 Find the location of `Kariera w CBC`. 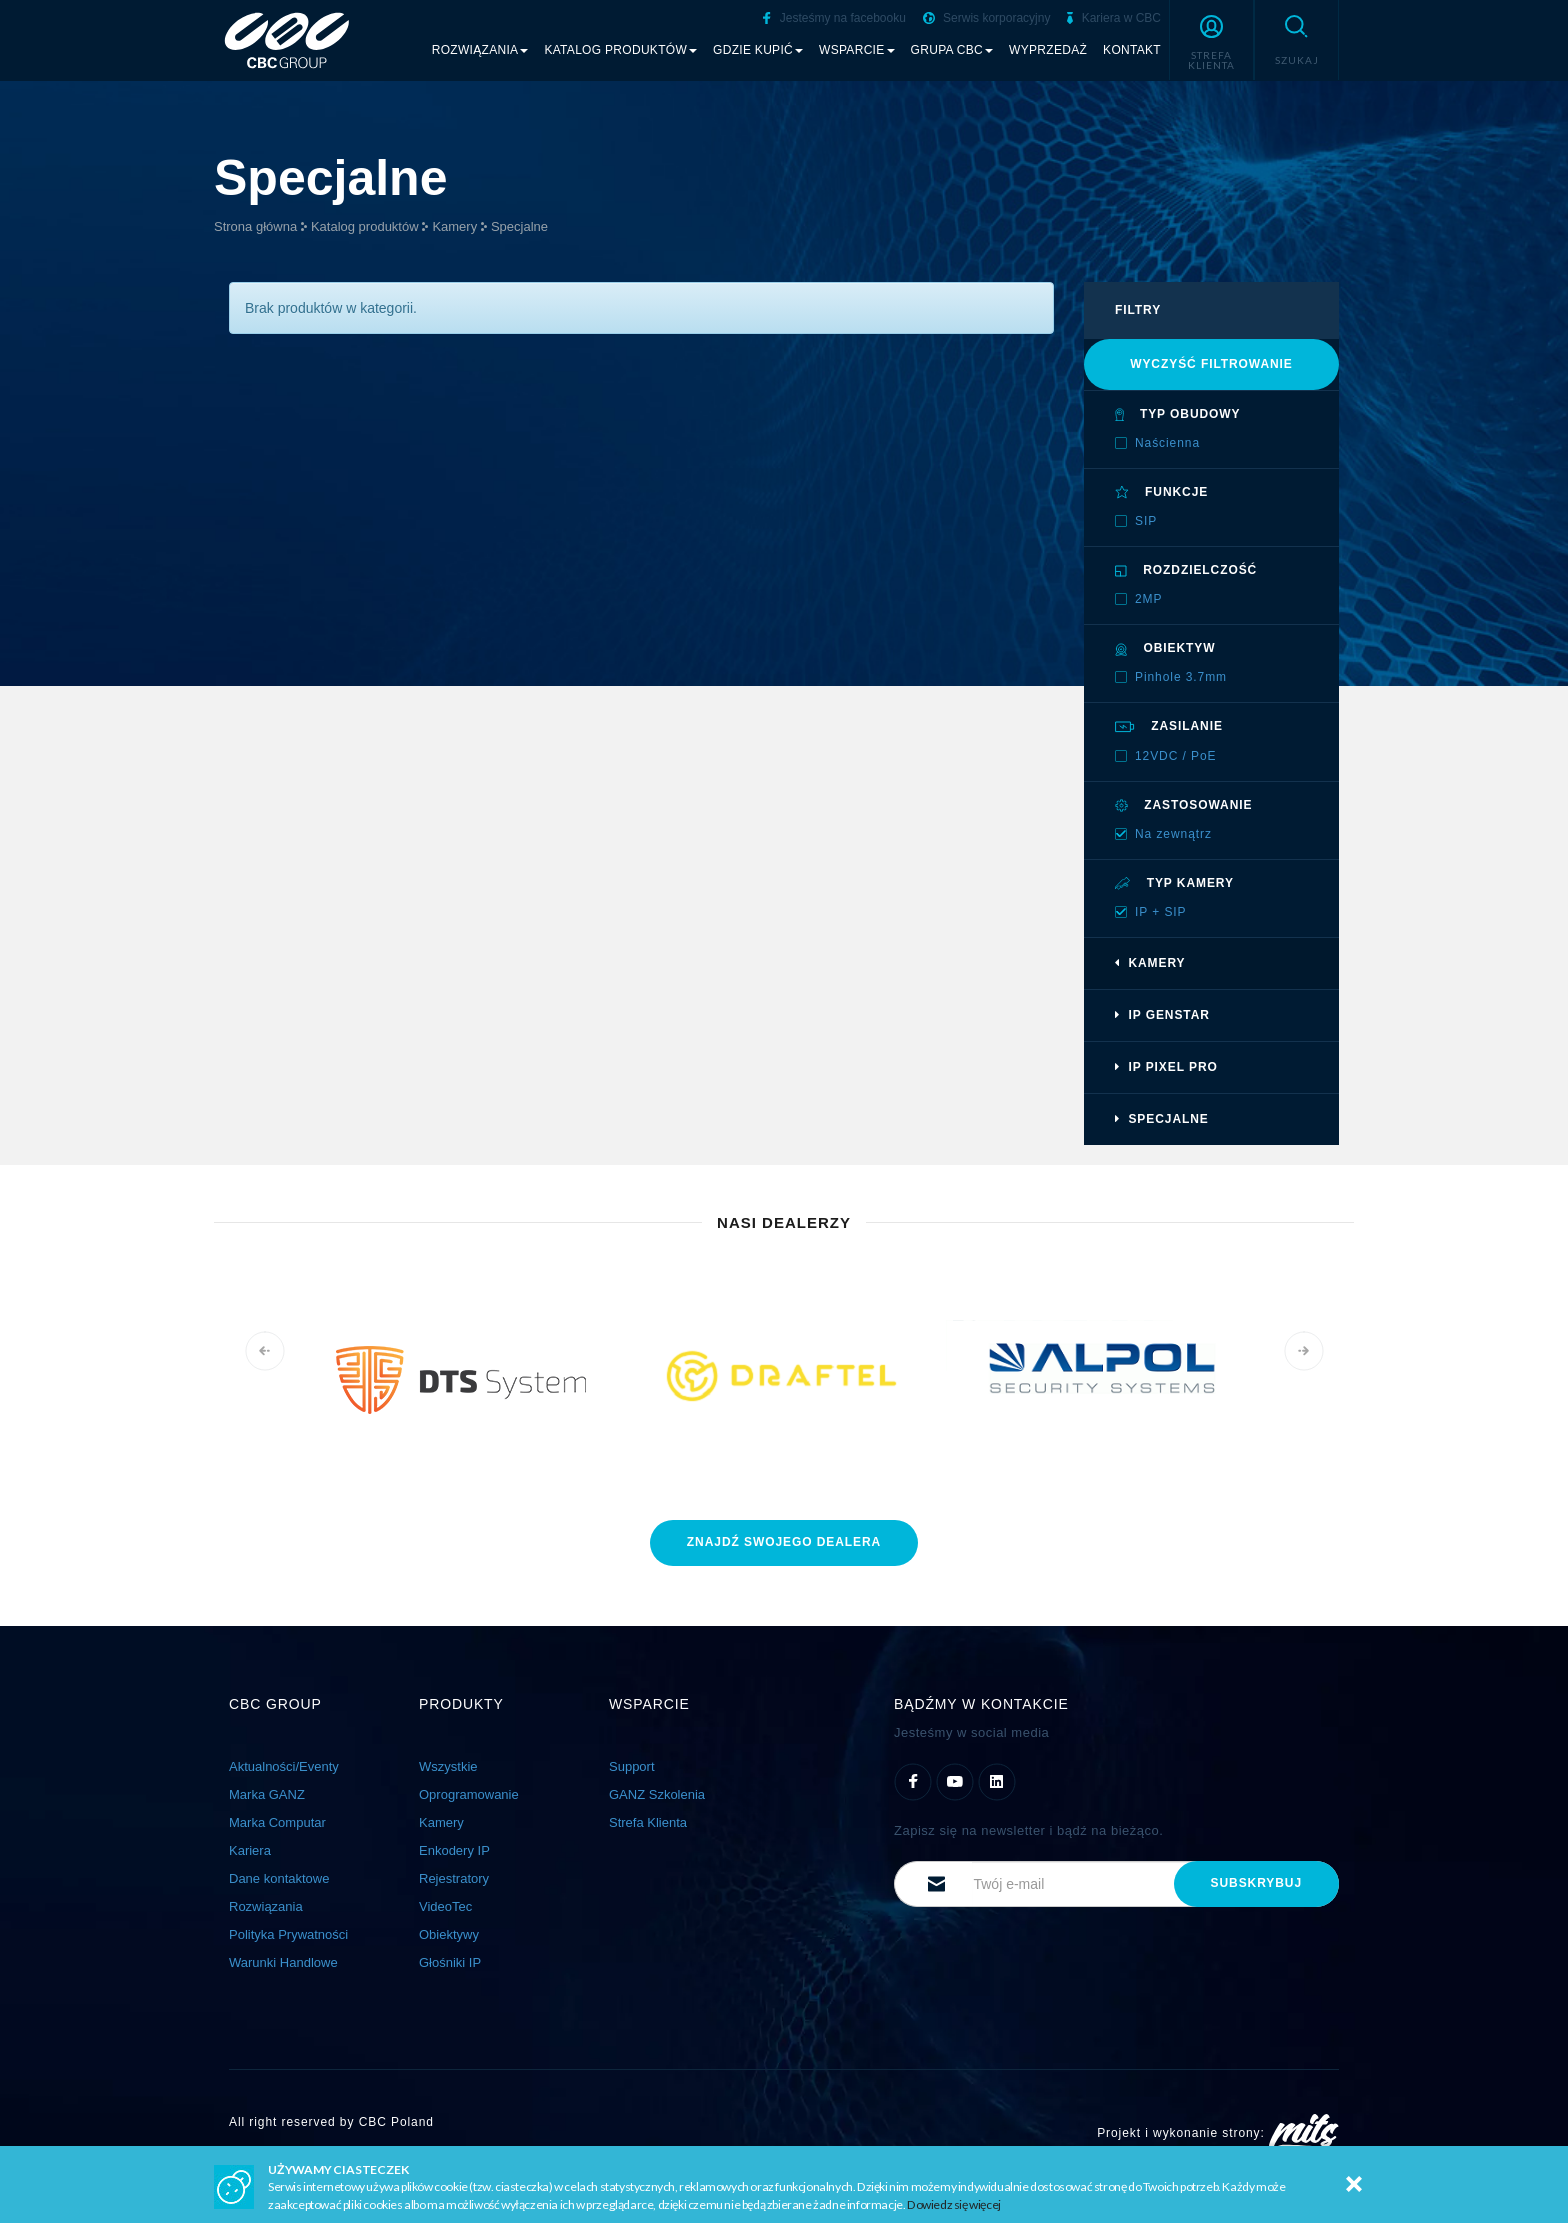

Kariera w CBC is located at coordinates (1114, 18).